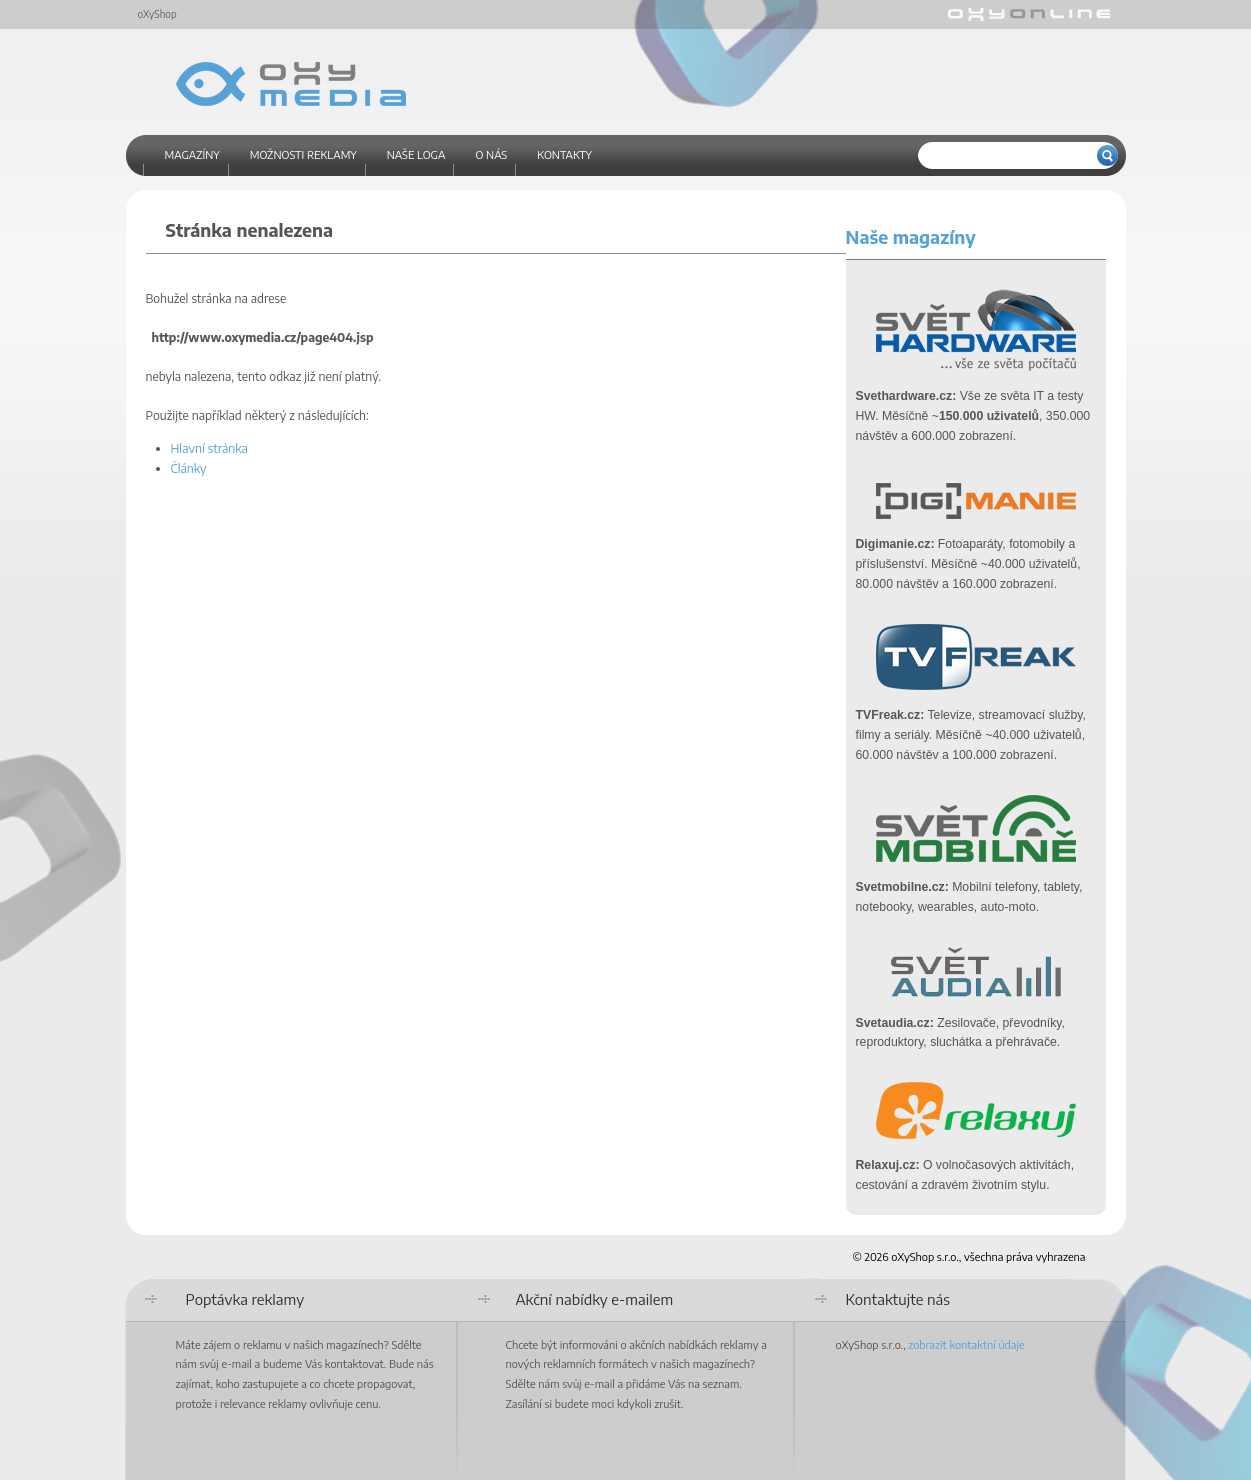  What do you see at coordinates (157, 14) in the screenshot?
I see `oXyShop` at bounding box center [157, 14].